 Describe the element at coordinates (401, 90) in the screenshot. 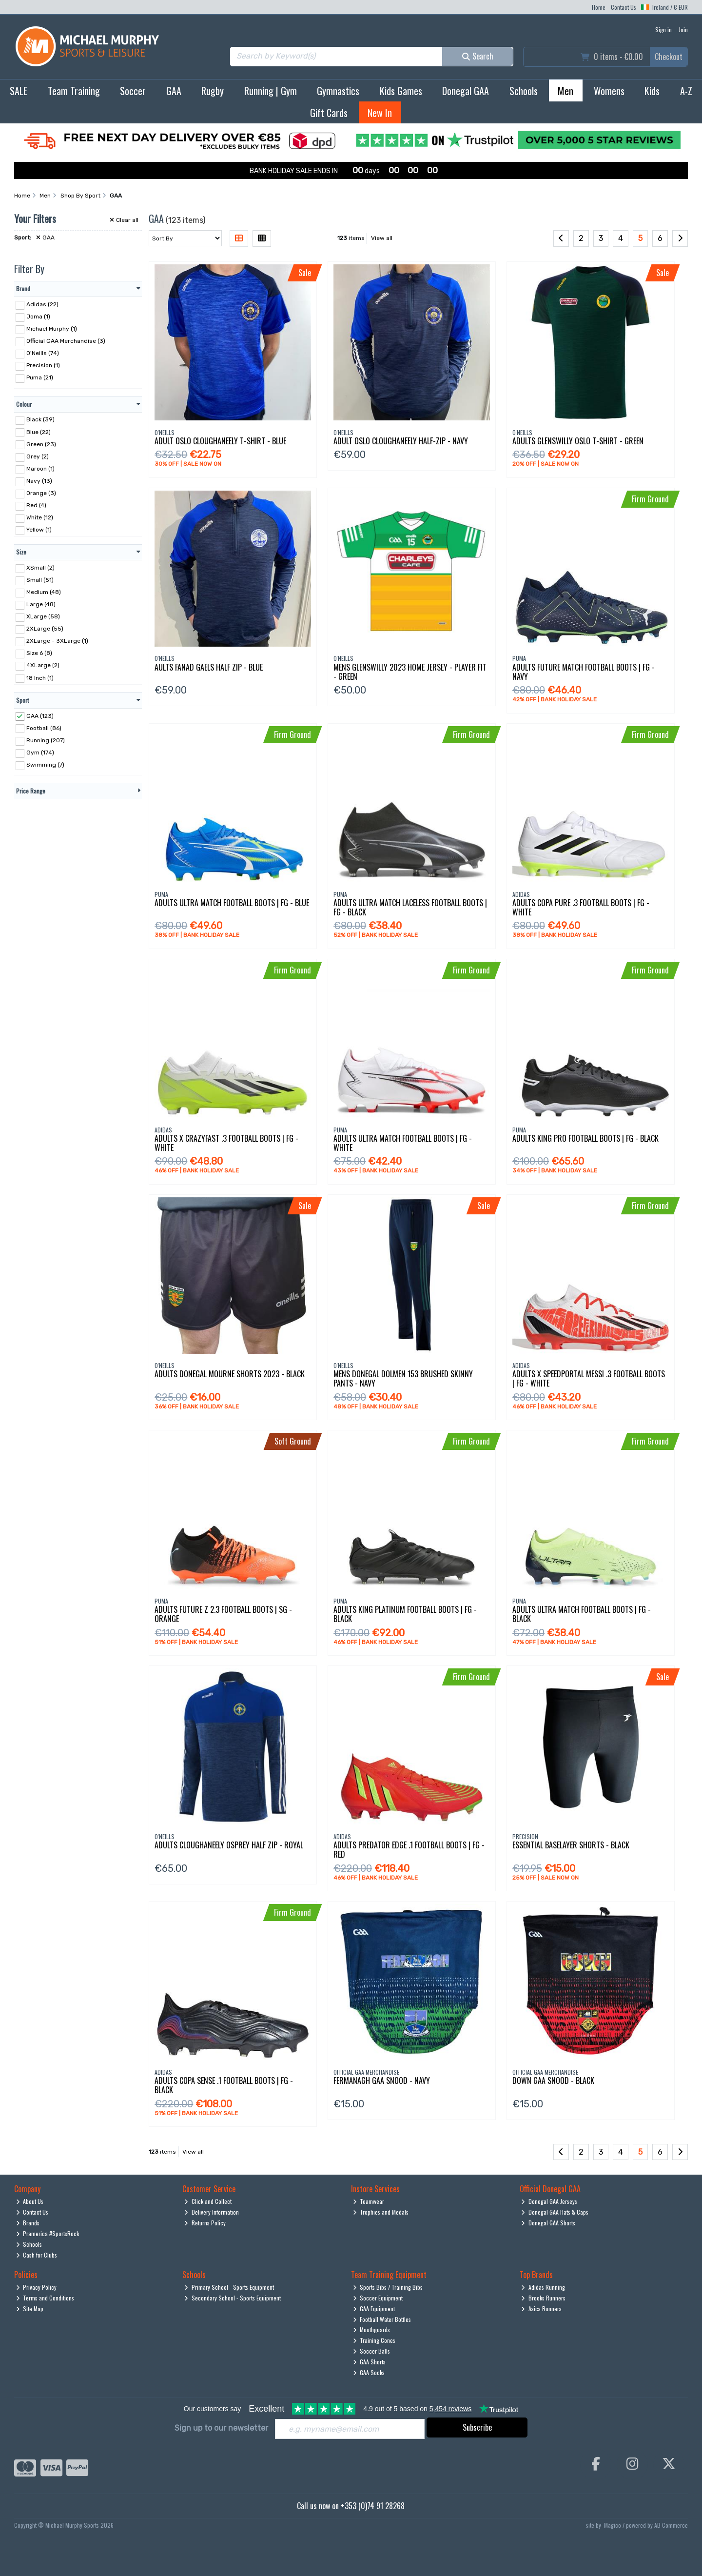

I see `Kids Games` at that location.